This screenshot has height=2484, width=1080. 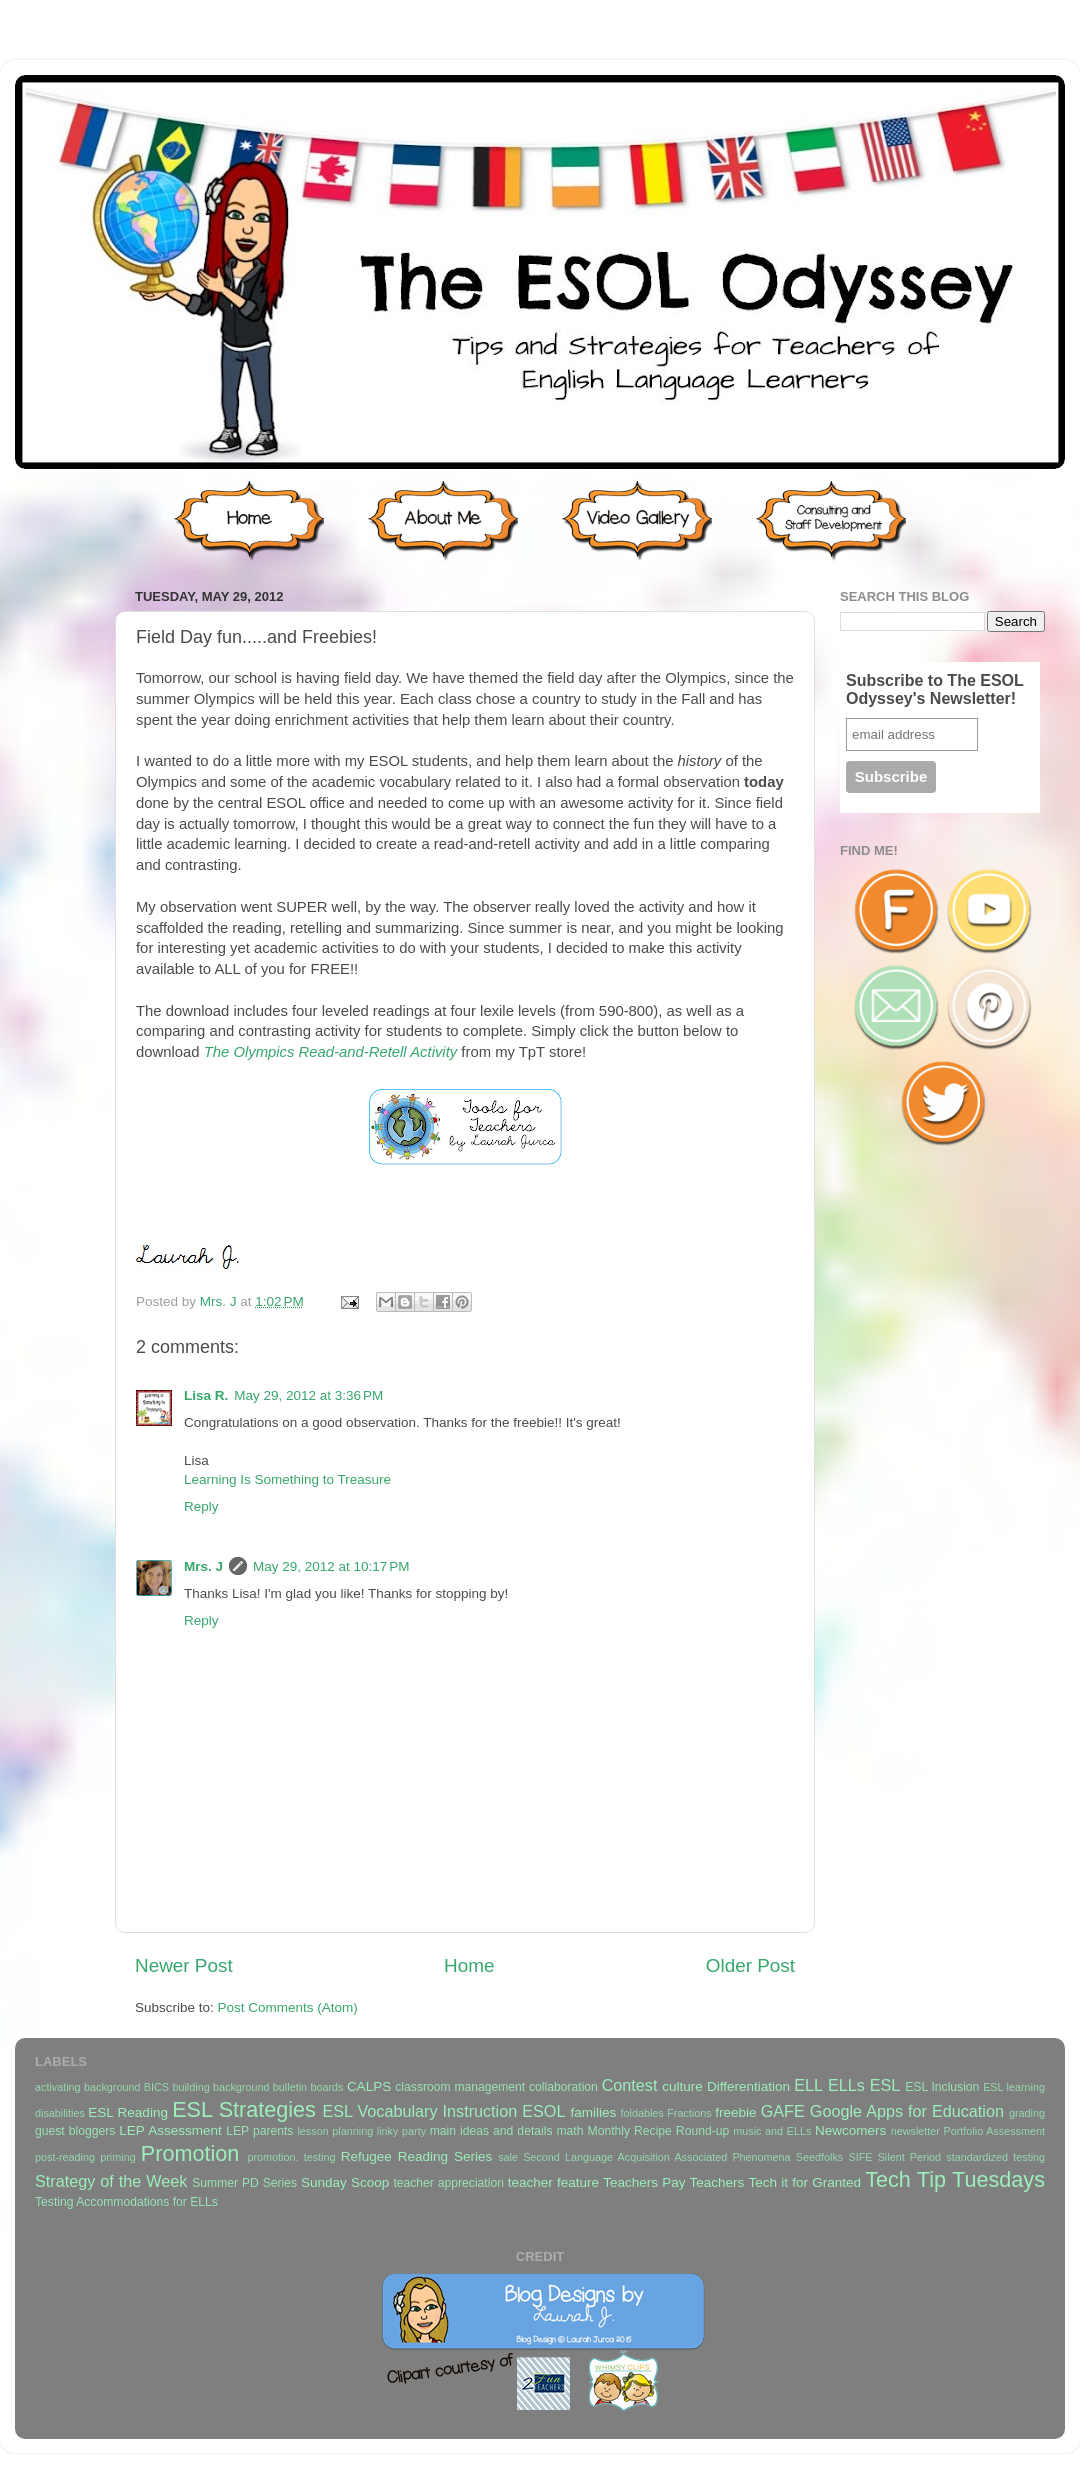 I want to click on teacher appreciation, so click(x=448, y=2183).